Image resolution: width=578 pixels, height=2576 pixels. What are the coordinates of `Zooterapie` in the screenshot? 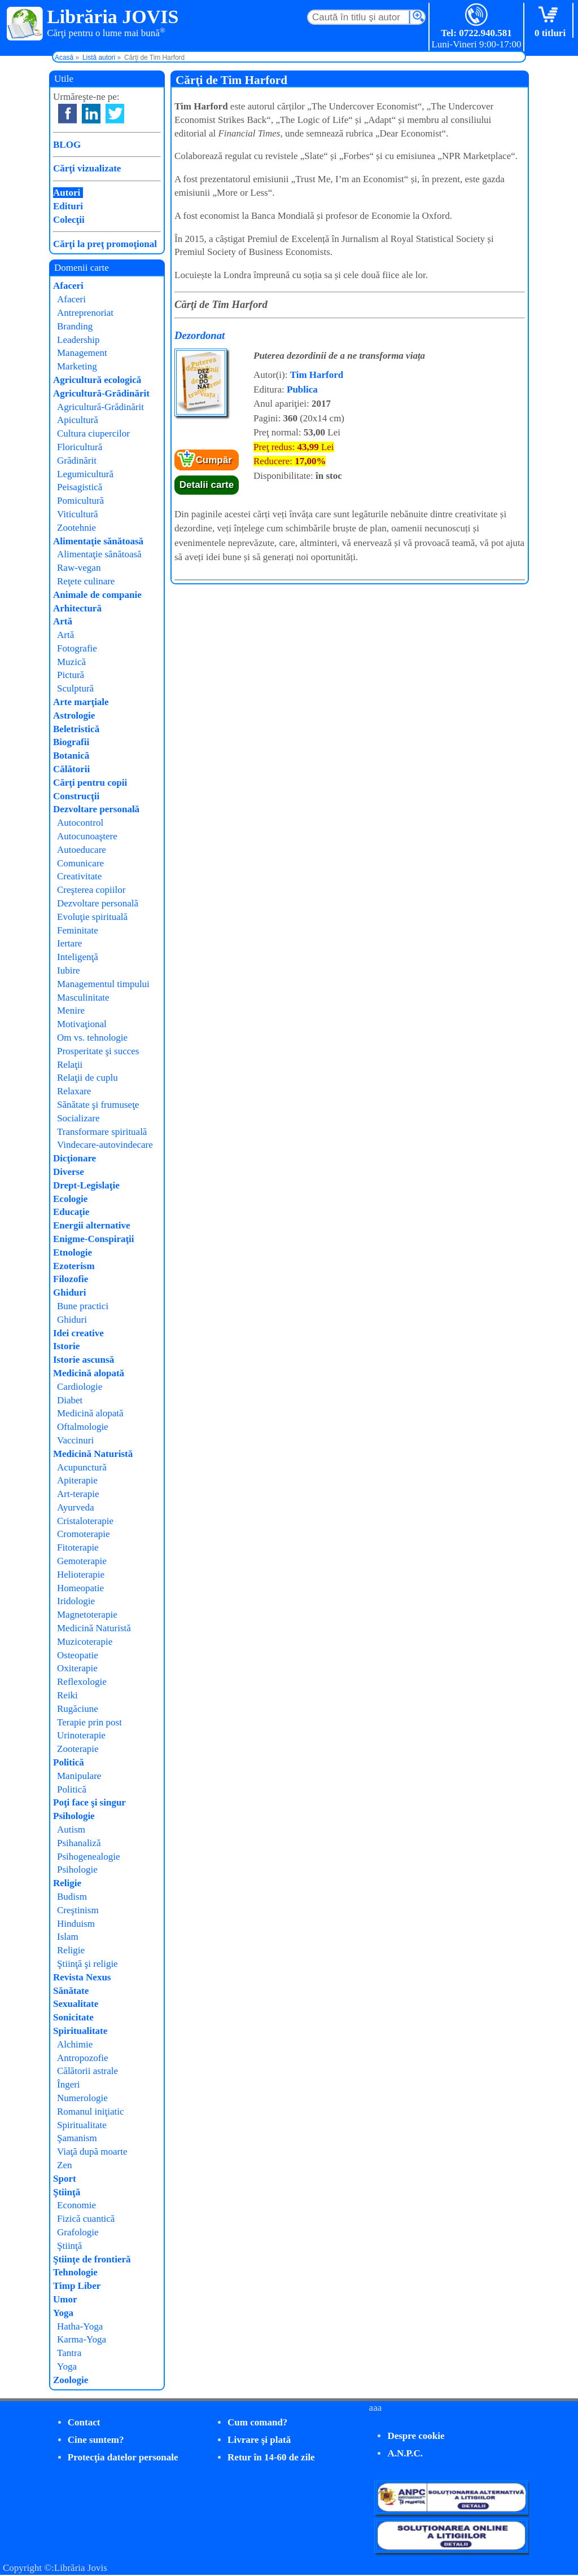 It's located at (78, 1748).